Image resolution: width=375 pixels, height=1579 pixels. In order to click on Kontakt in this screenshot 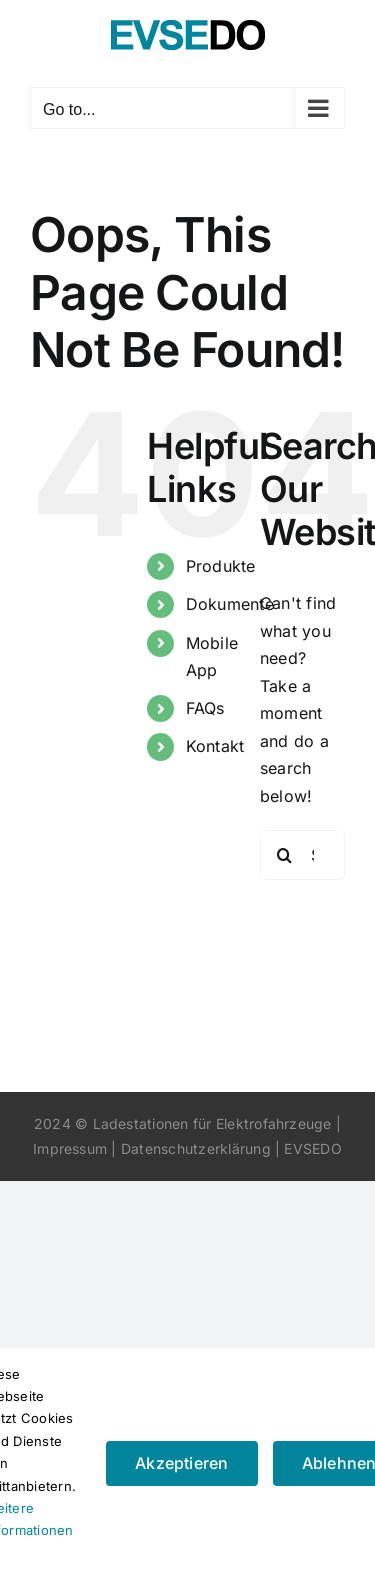, I will do `click(215, 746)`.